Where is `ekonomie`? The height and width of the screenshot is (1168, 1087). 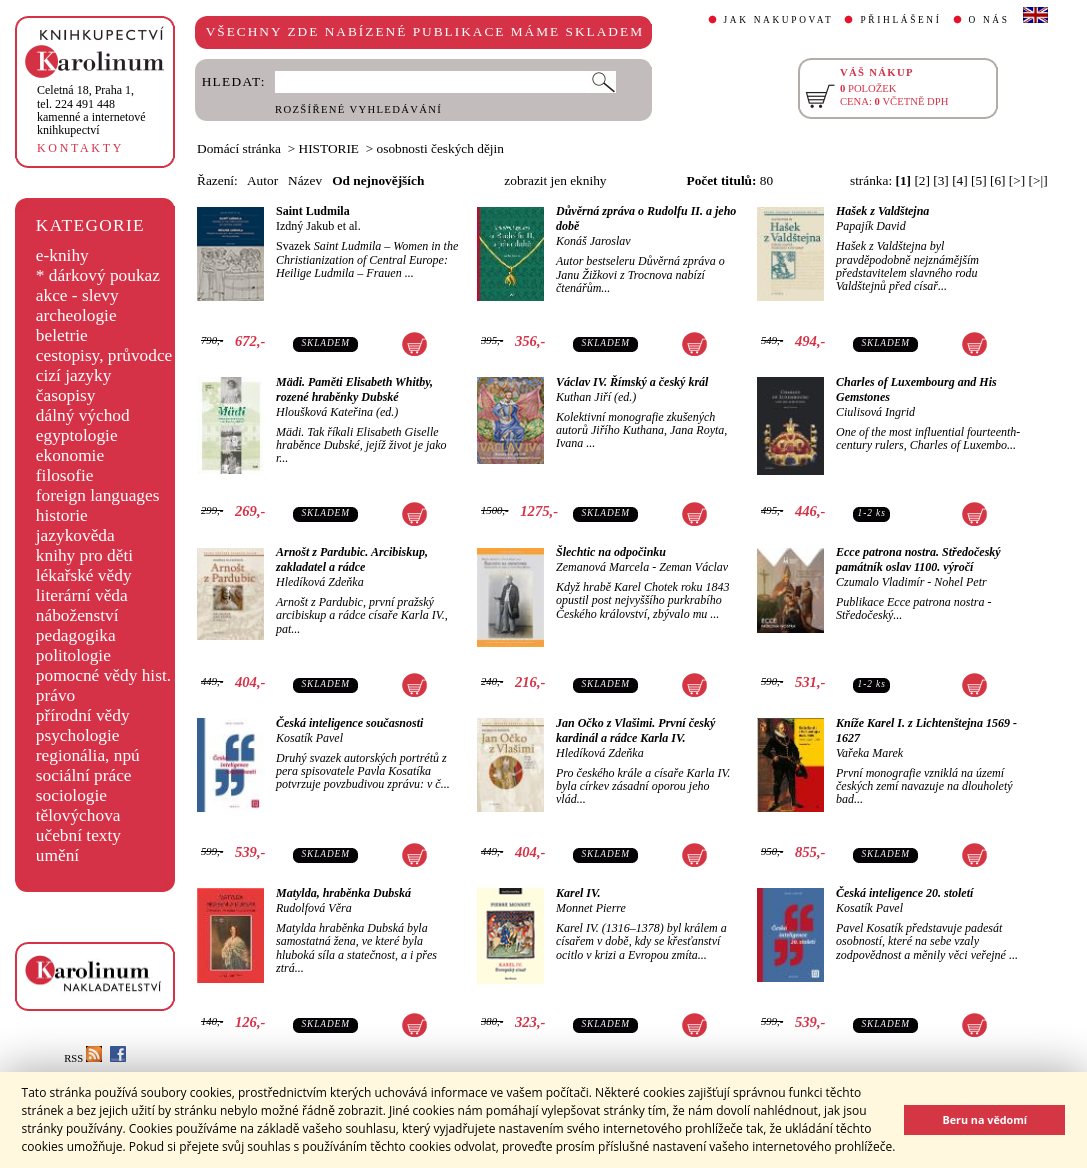
ekonomie is located at coordinates (70, 455).